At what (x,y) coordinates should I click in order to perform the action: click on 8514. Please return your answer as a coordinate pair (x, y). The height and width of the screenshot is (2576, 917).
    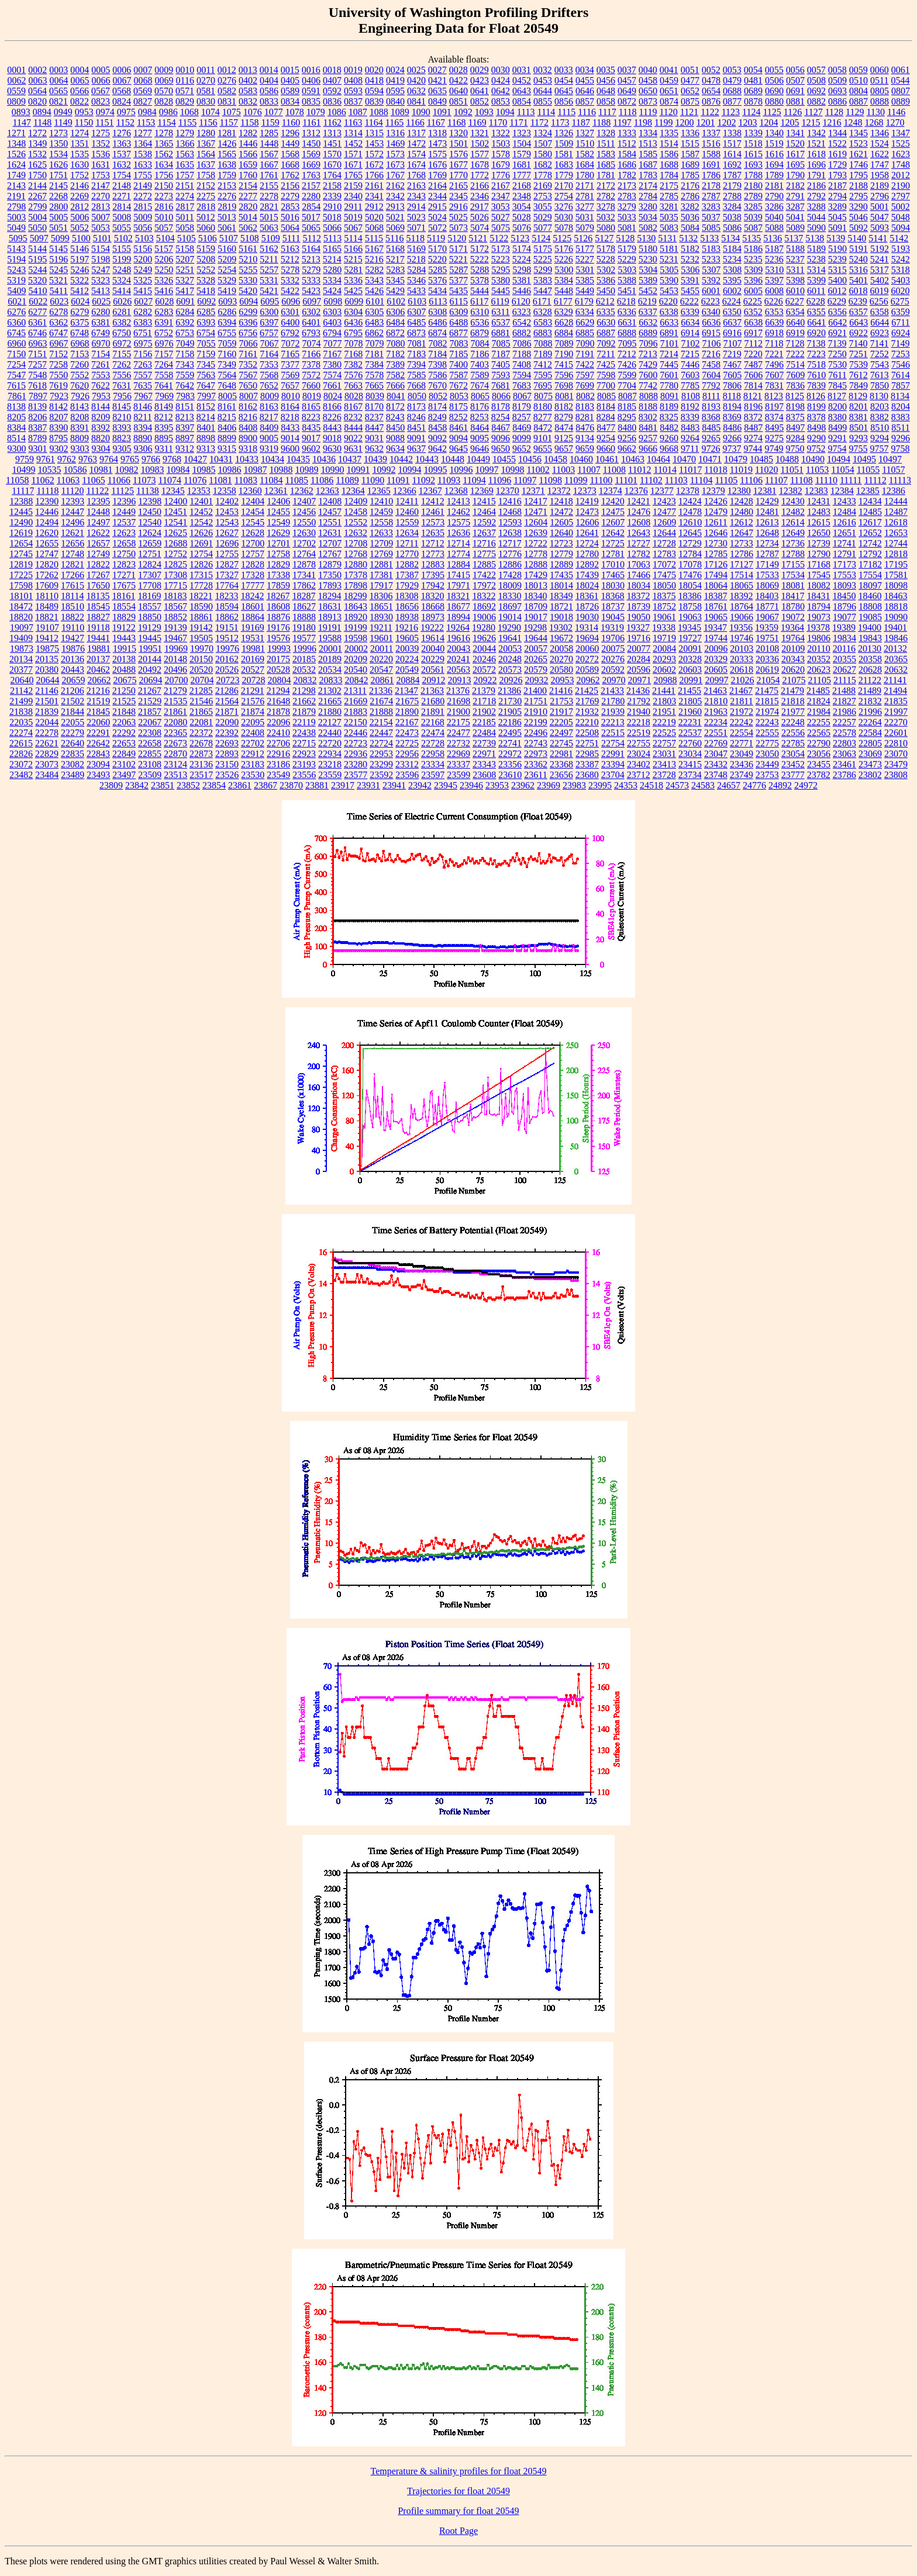
    Looking at the image, I should click on (16, 438).